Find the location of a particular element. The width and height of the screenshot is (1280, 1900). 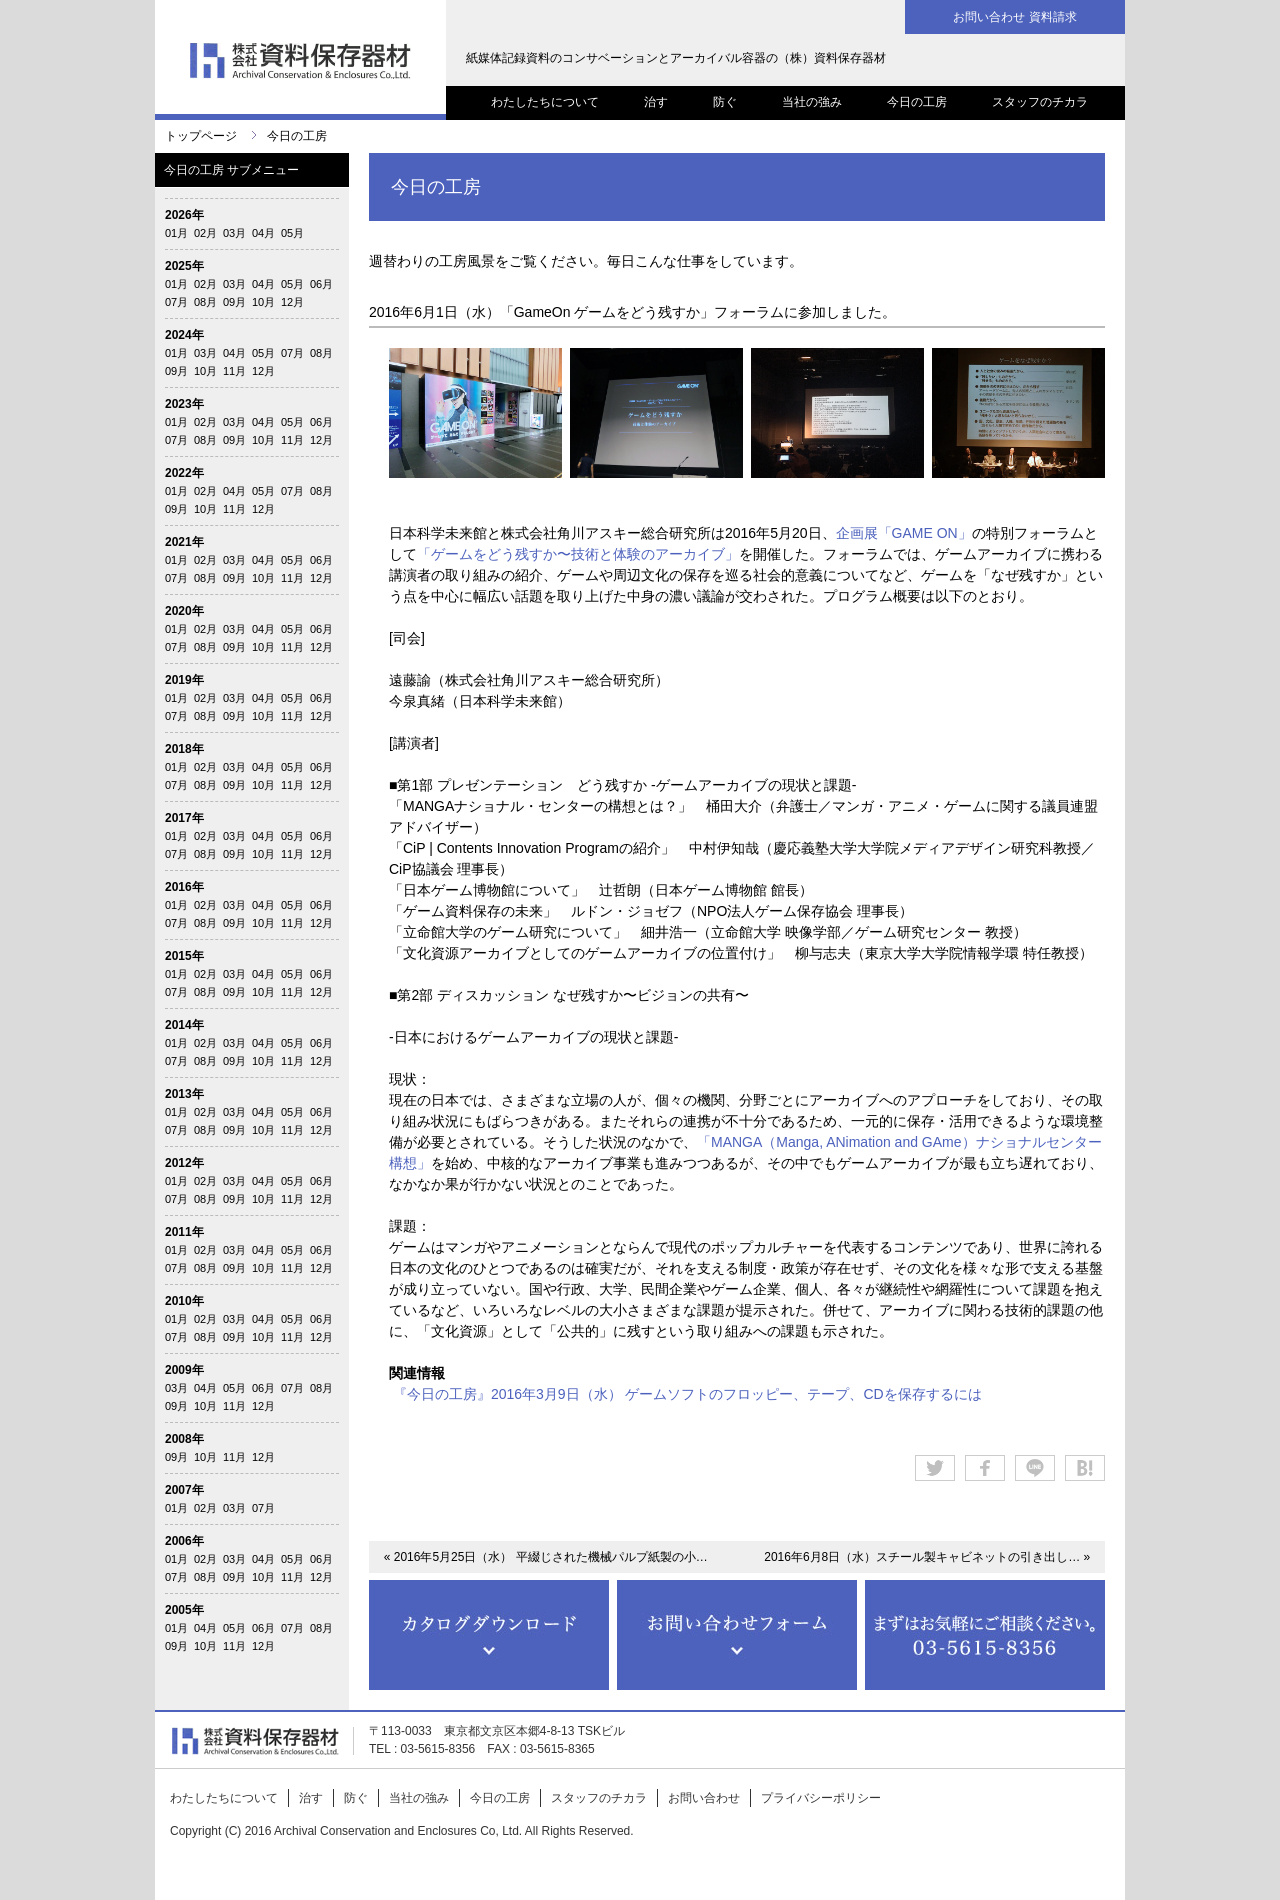

防ぐ is located at coordinates (725, 102).